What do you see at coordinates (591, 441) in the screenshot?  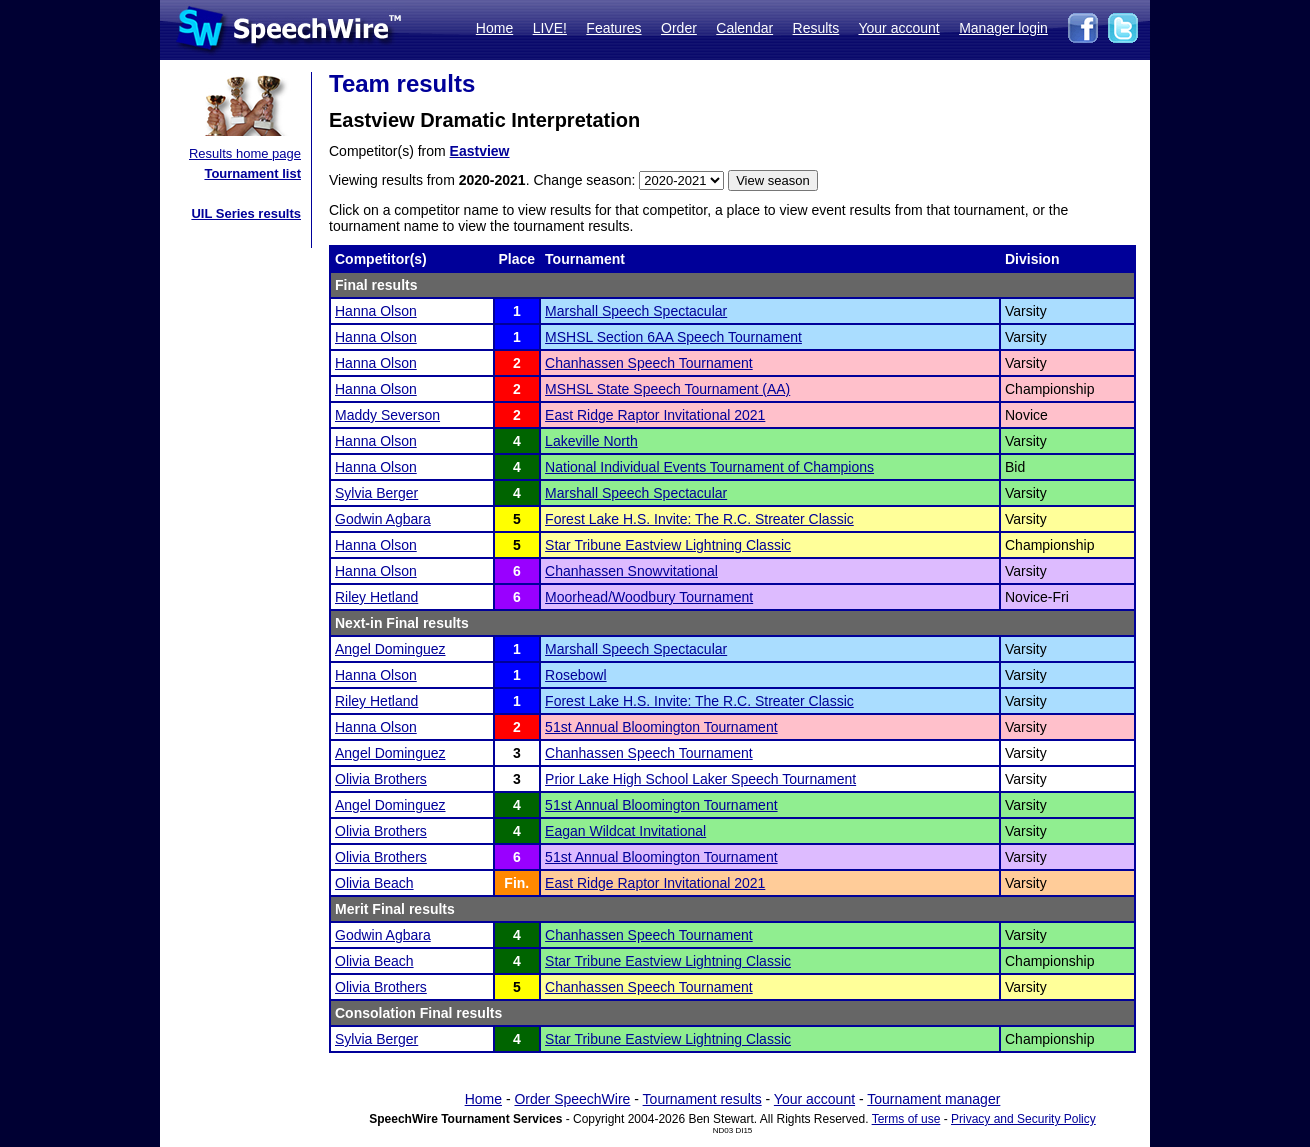 I see `Lakeville North` at bounding box center [591, 441].